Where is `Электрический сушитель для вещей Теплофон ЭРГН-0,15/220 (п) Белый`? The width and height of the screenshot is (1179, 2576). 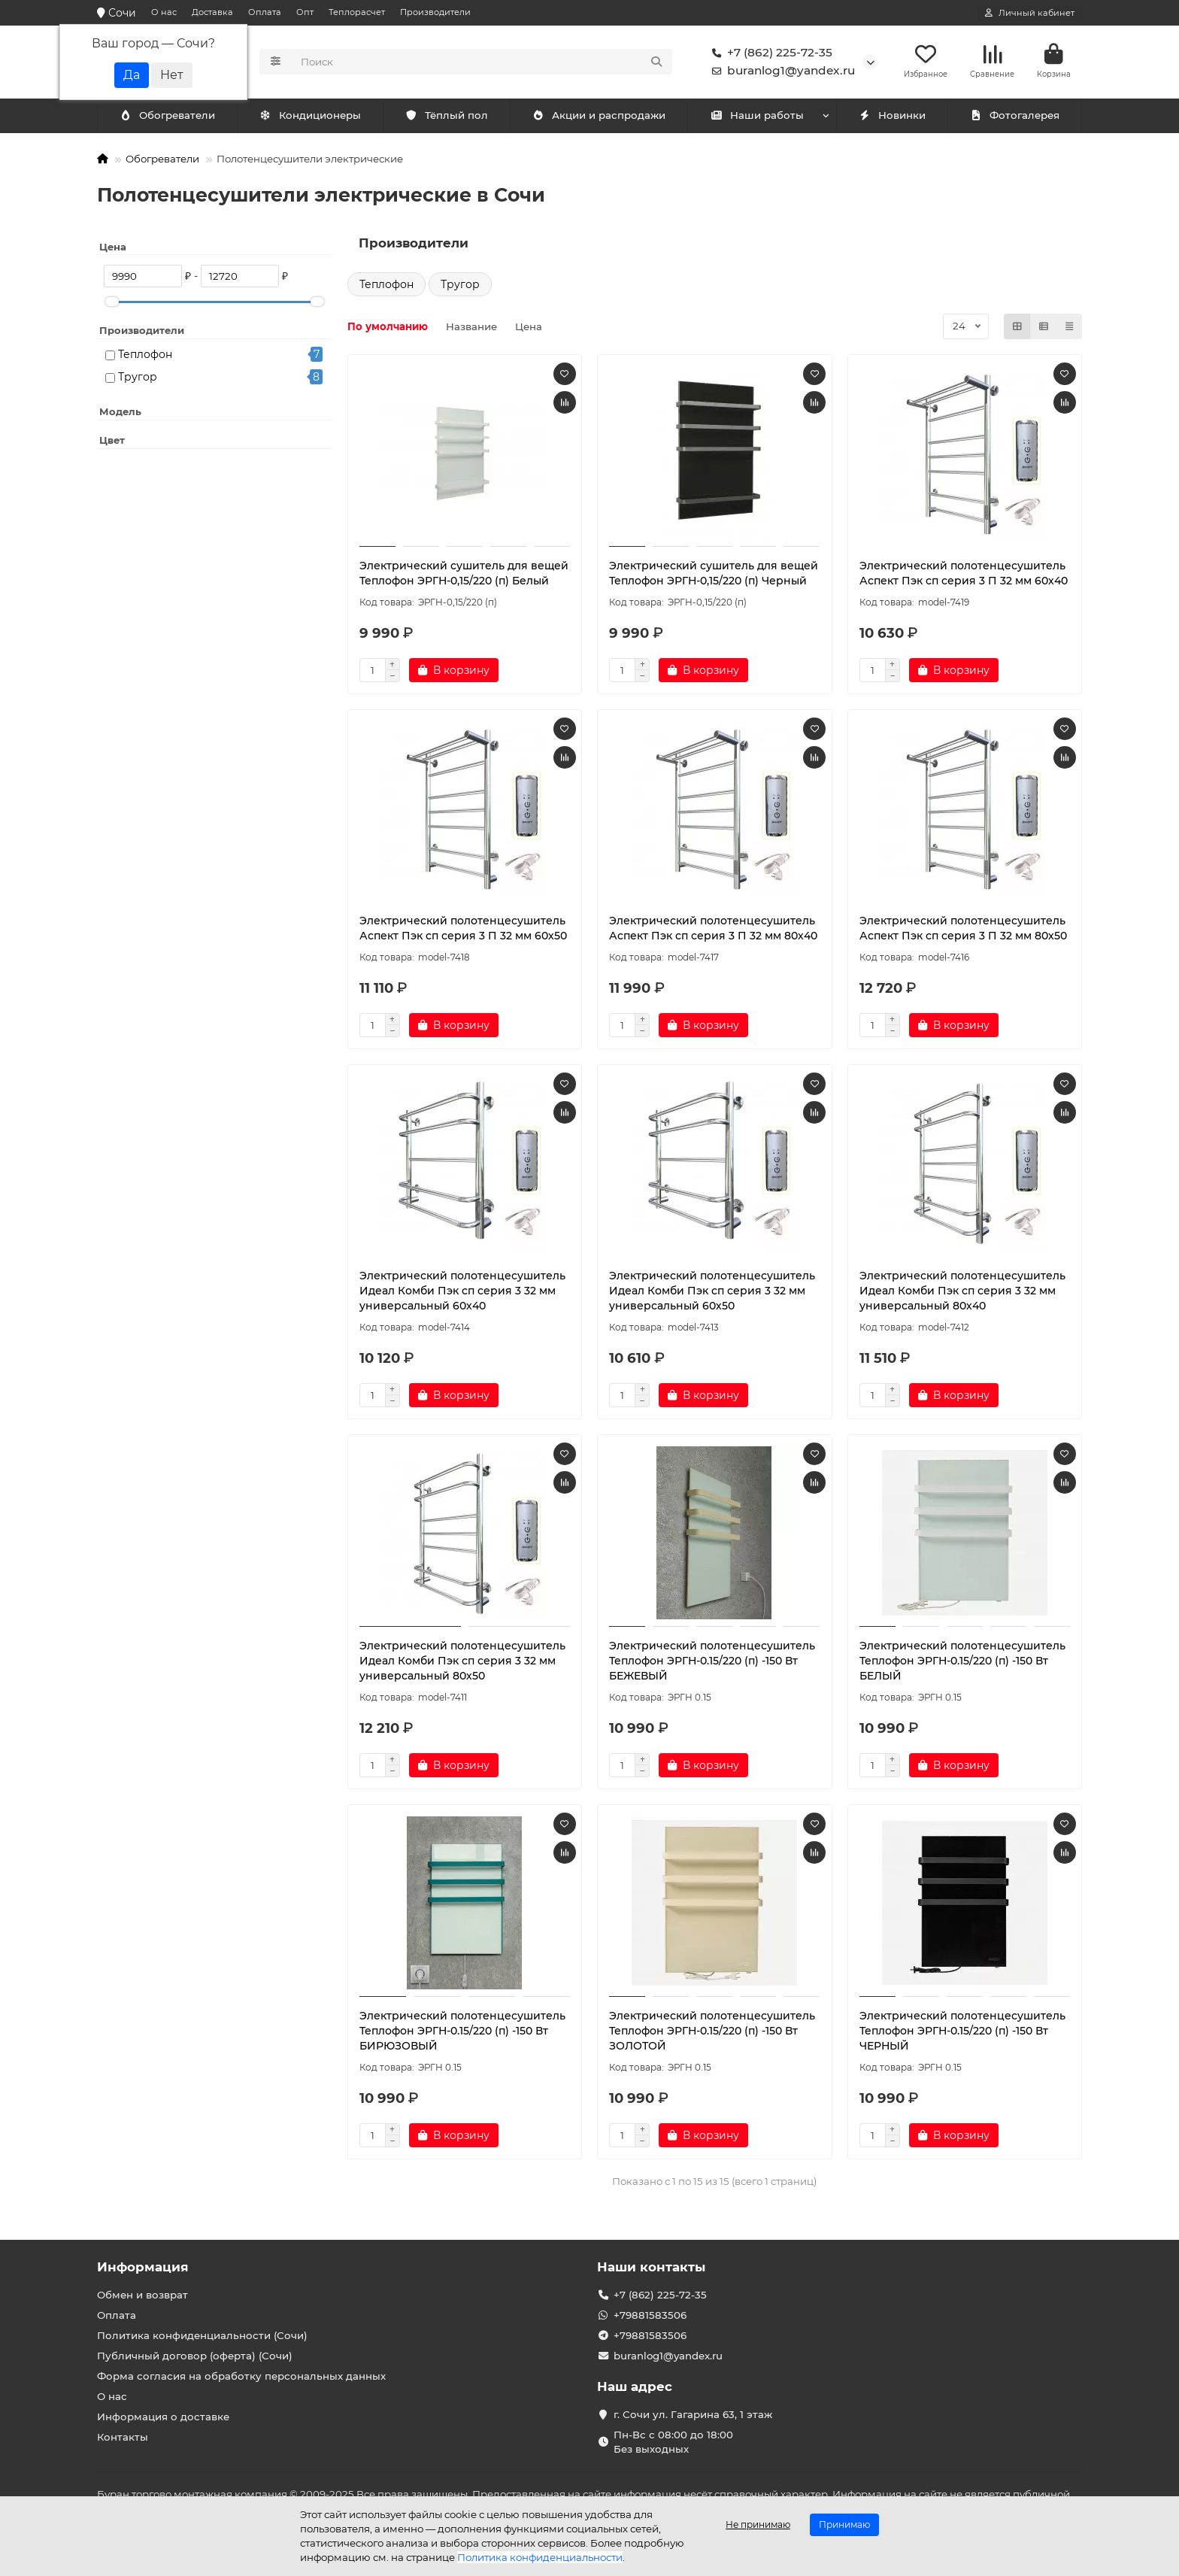
Электрический сушитель для вещей Теплофон ЭРГН-0,15/220 (п) Белый is located at coordinates (463, 575).